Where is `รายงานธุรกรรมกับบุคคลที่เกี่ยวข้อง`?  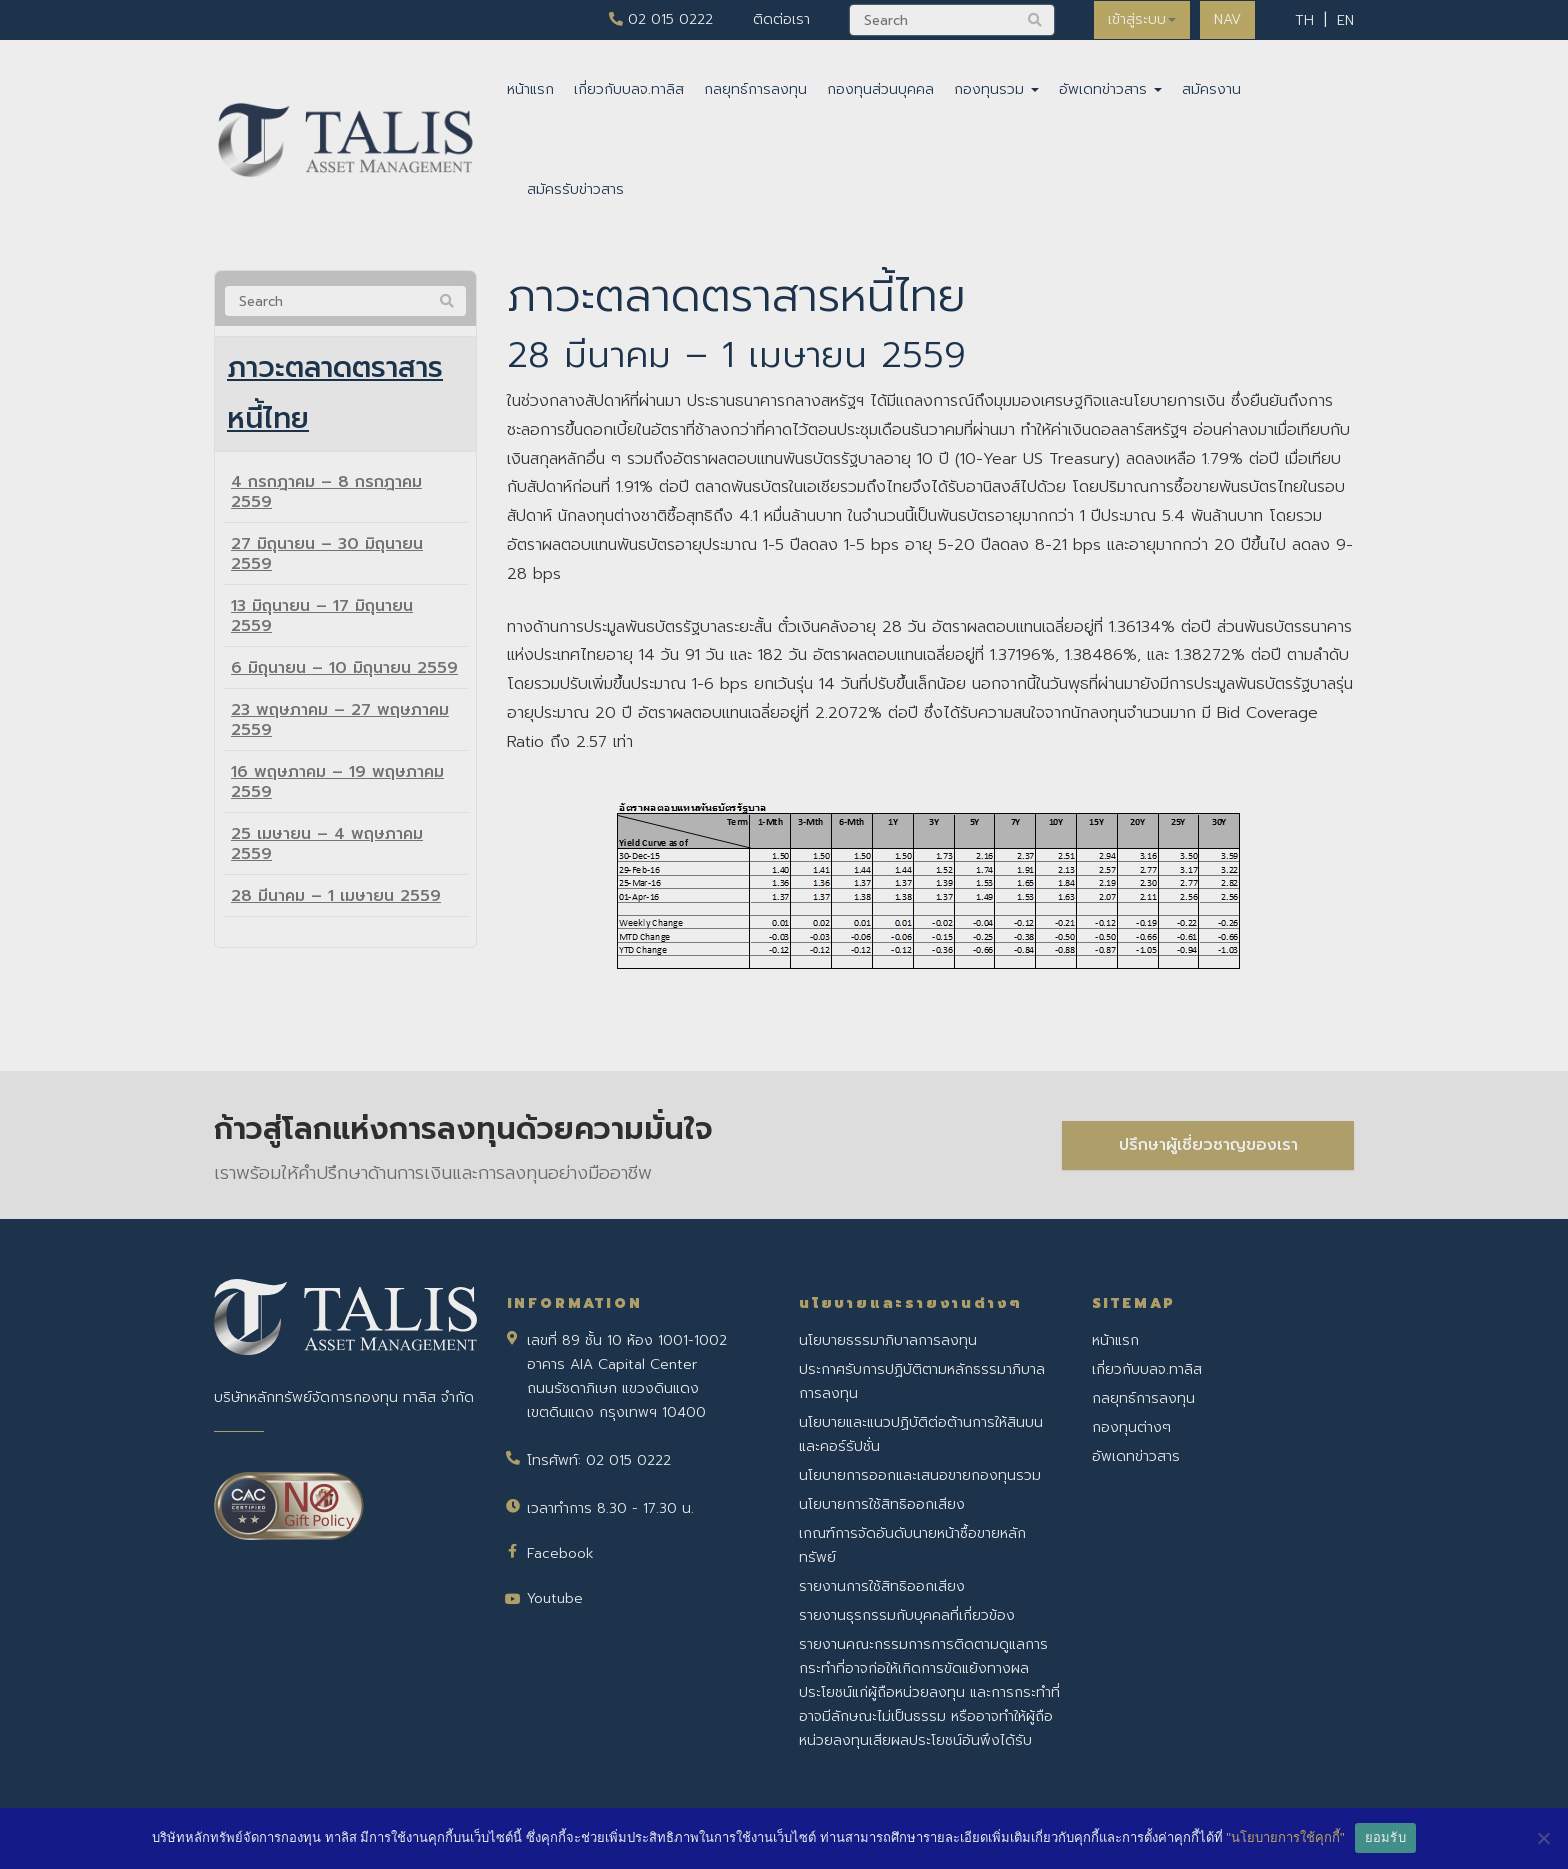 รายงานธุรกรรมกับบุคคลที่เกี่ยวข้อง is located at coordinates (907, 1615).